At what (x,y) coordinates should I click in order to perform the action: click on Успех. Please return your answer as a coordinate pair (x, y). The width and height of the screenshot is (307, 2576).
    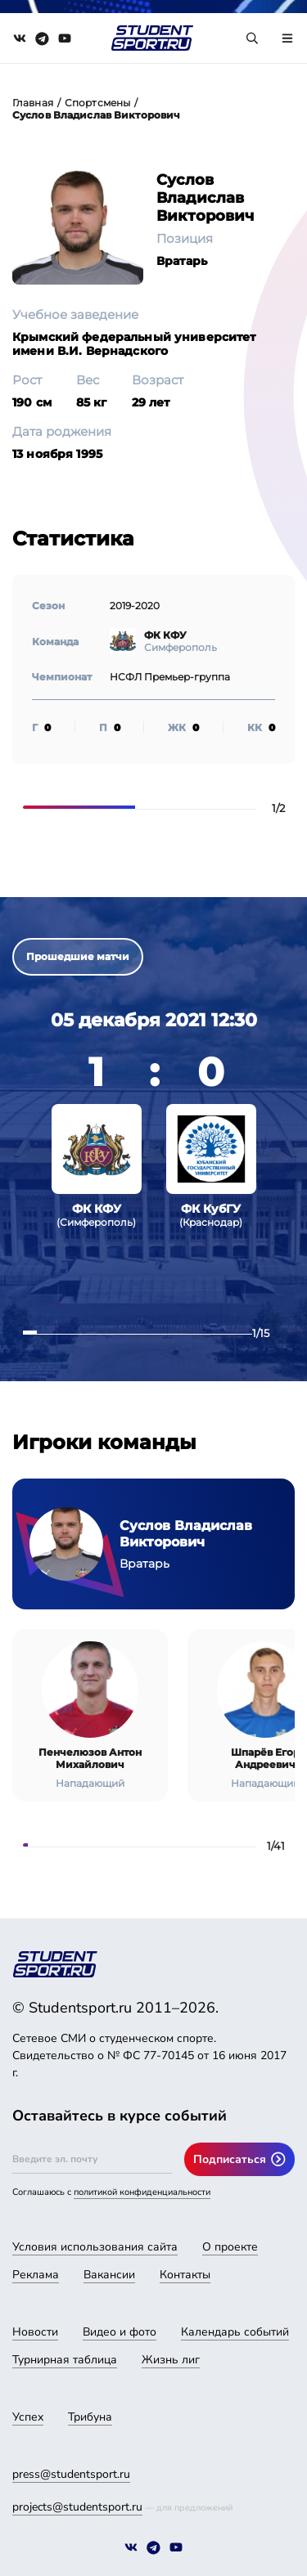
    Looking at the image, I should click on (27, 2417).